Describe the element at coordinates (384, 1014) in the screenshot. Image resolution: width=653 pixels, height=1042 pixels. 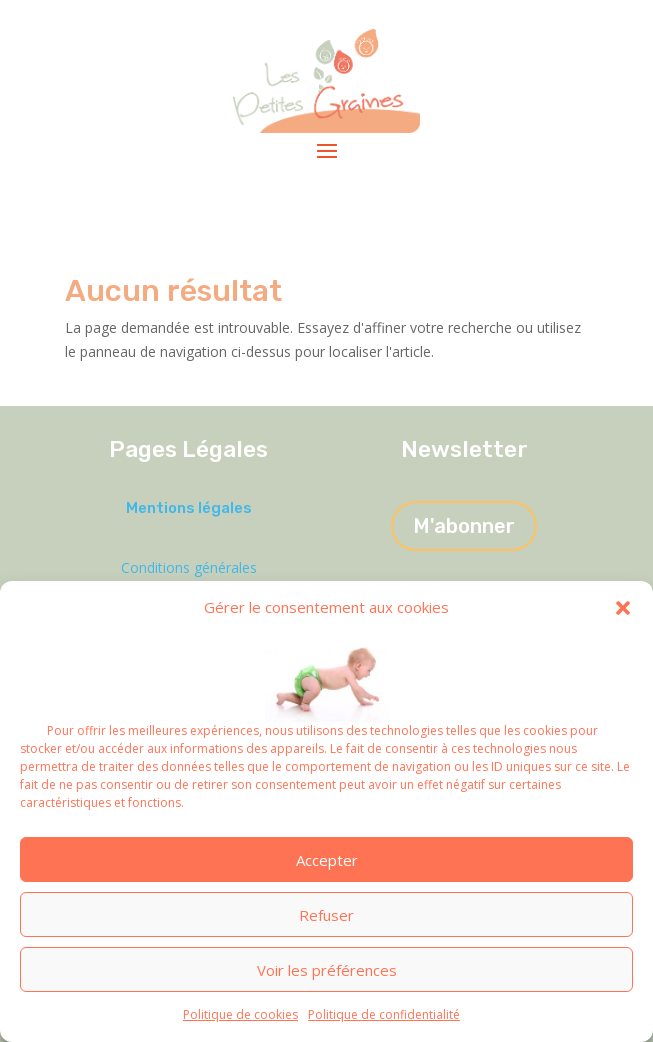
I see `Politique de confidentialité` at that location.